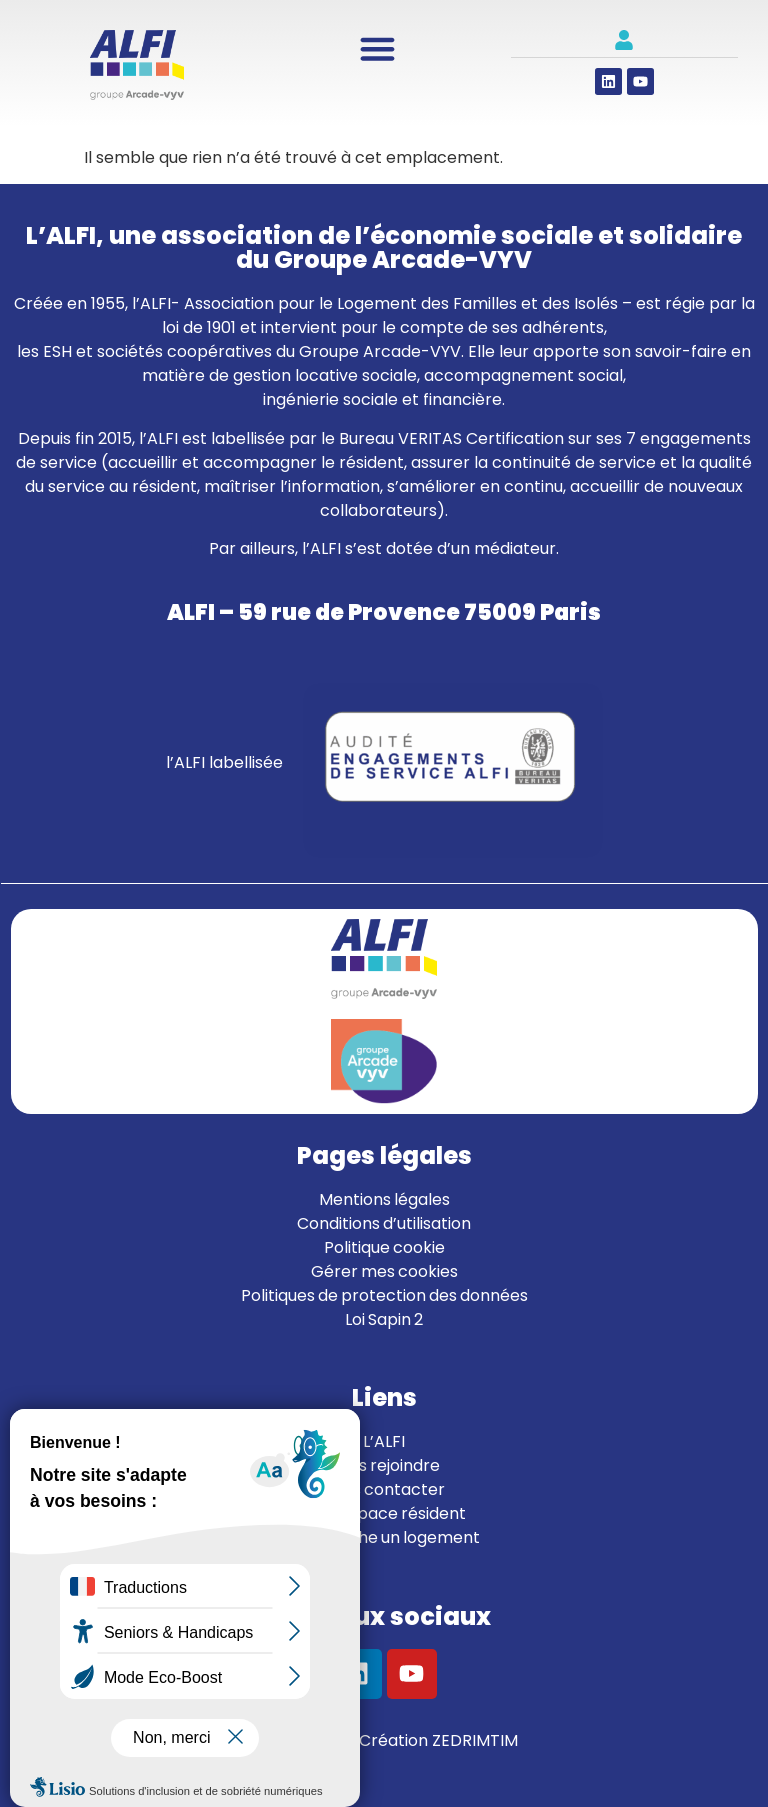 Image resolution: width=768 pixels, height=1807 pixels. Describe the element at coordinates (384, 1247) in the screenshot. I see `Politique cookie` at that location.